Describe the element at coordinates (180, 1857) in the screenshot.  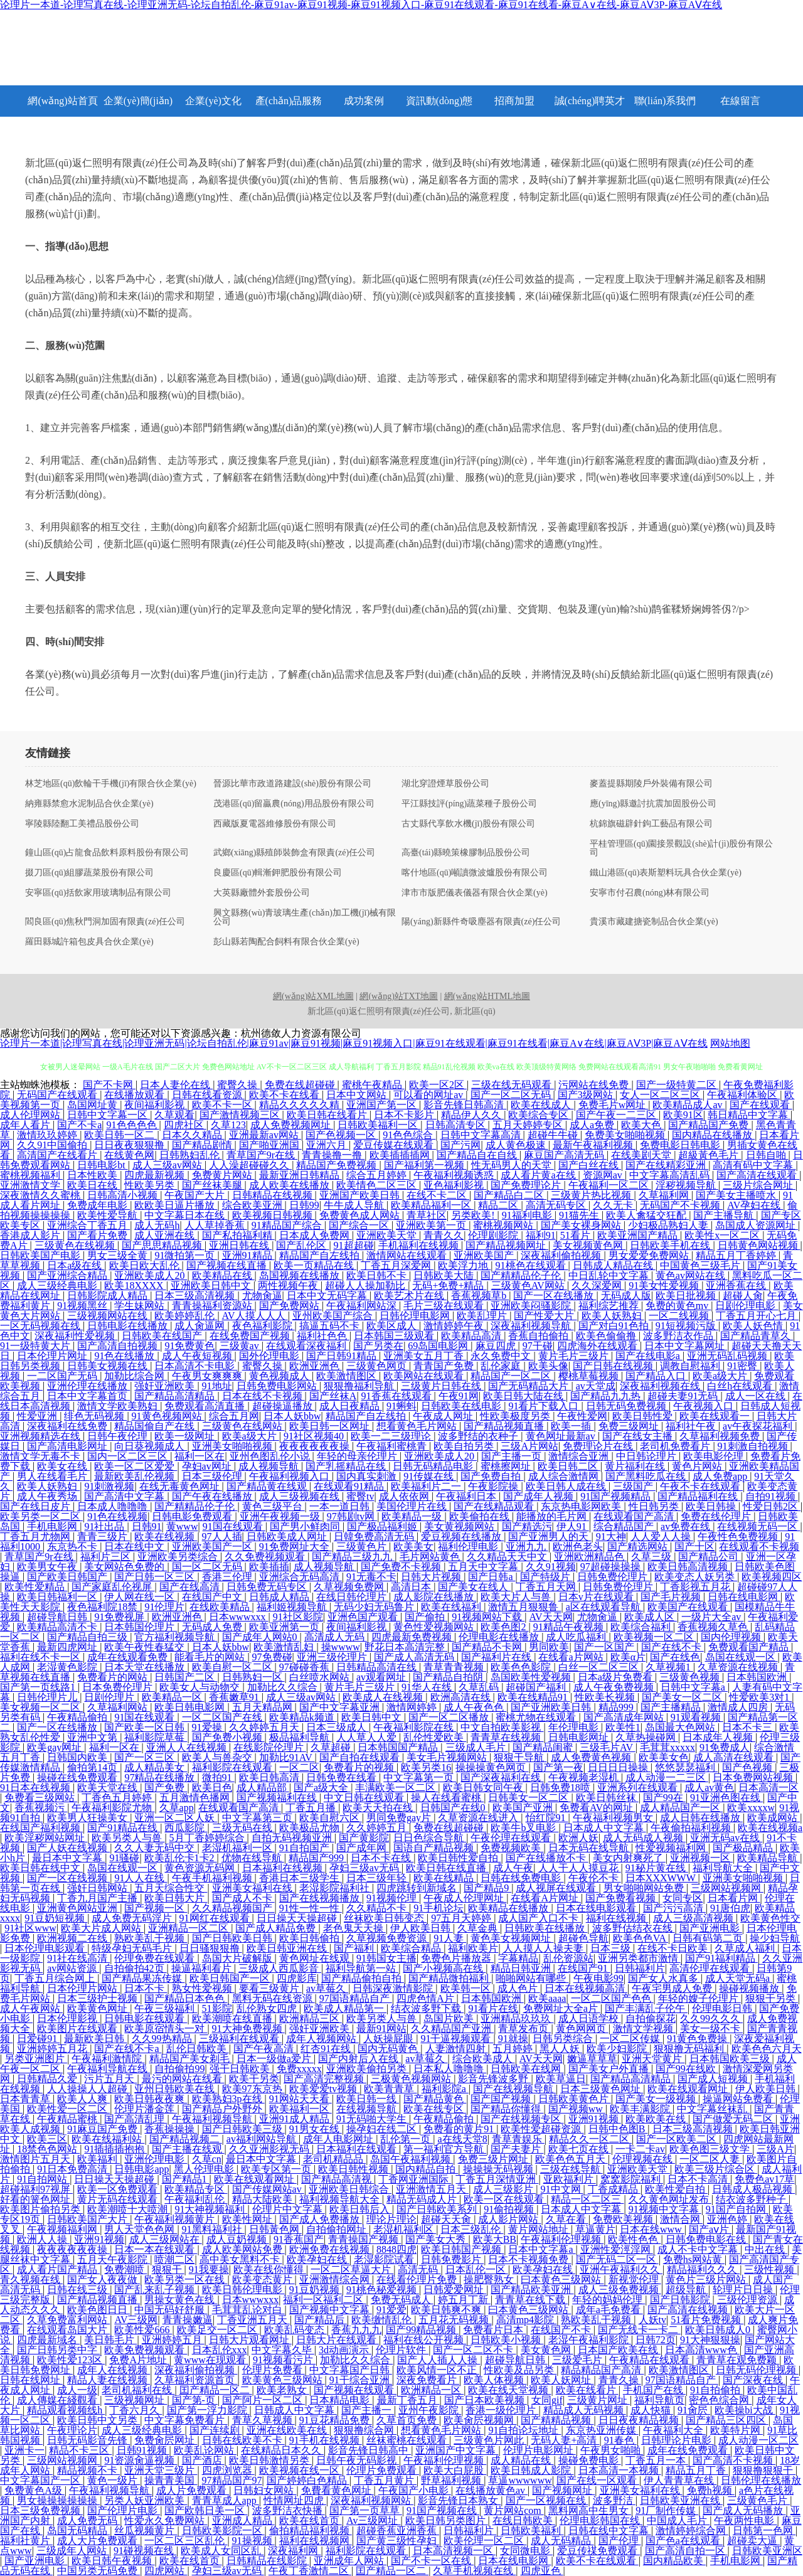
I see `欧美乱伦卡1卡2` at that location.